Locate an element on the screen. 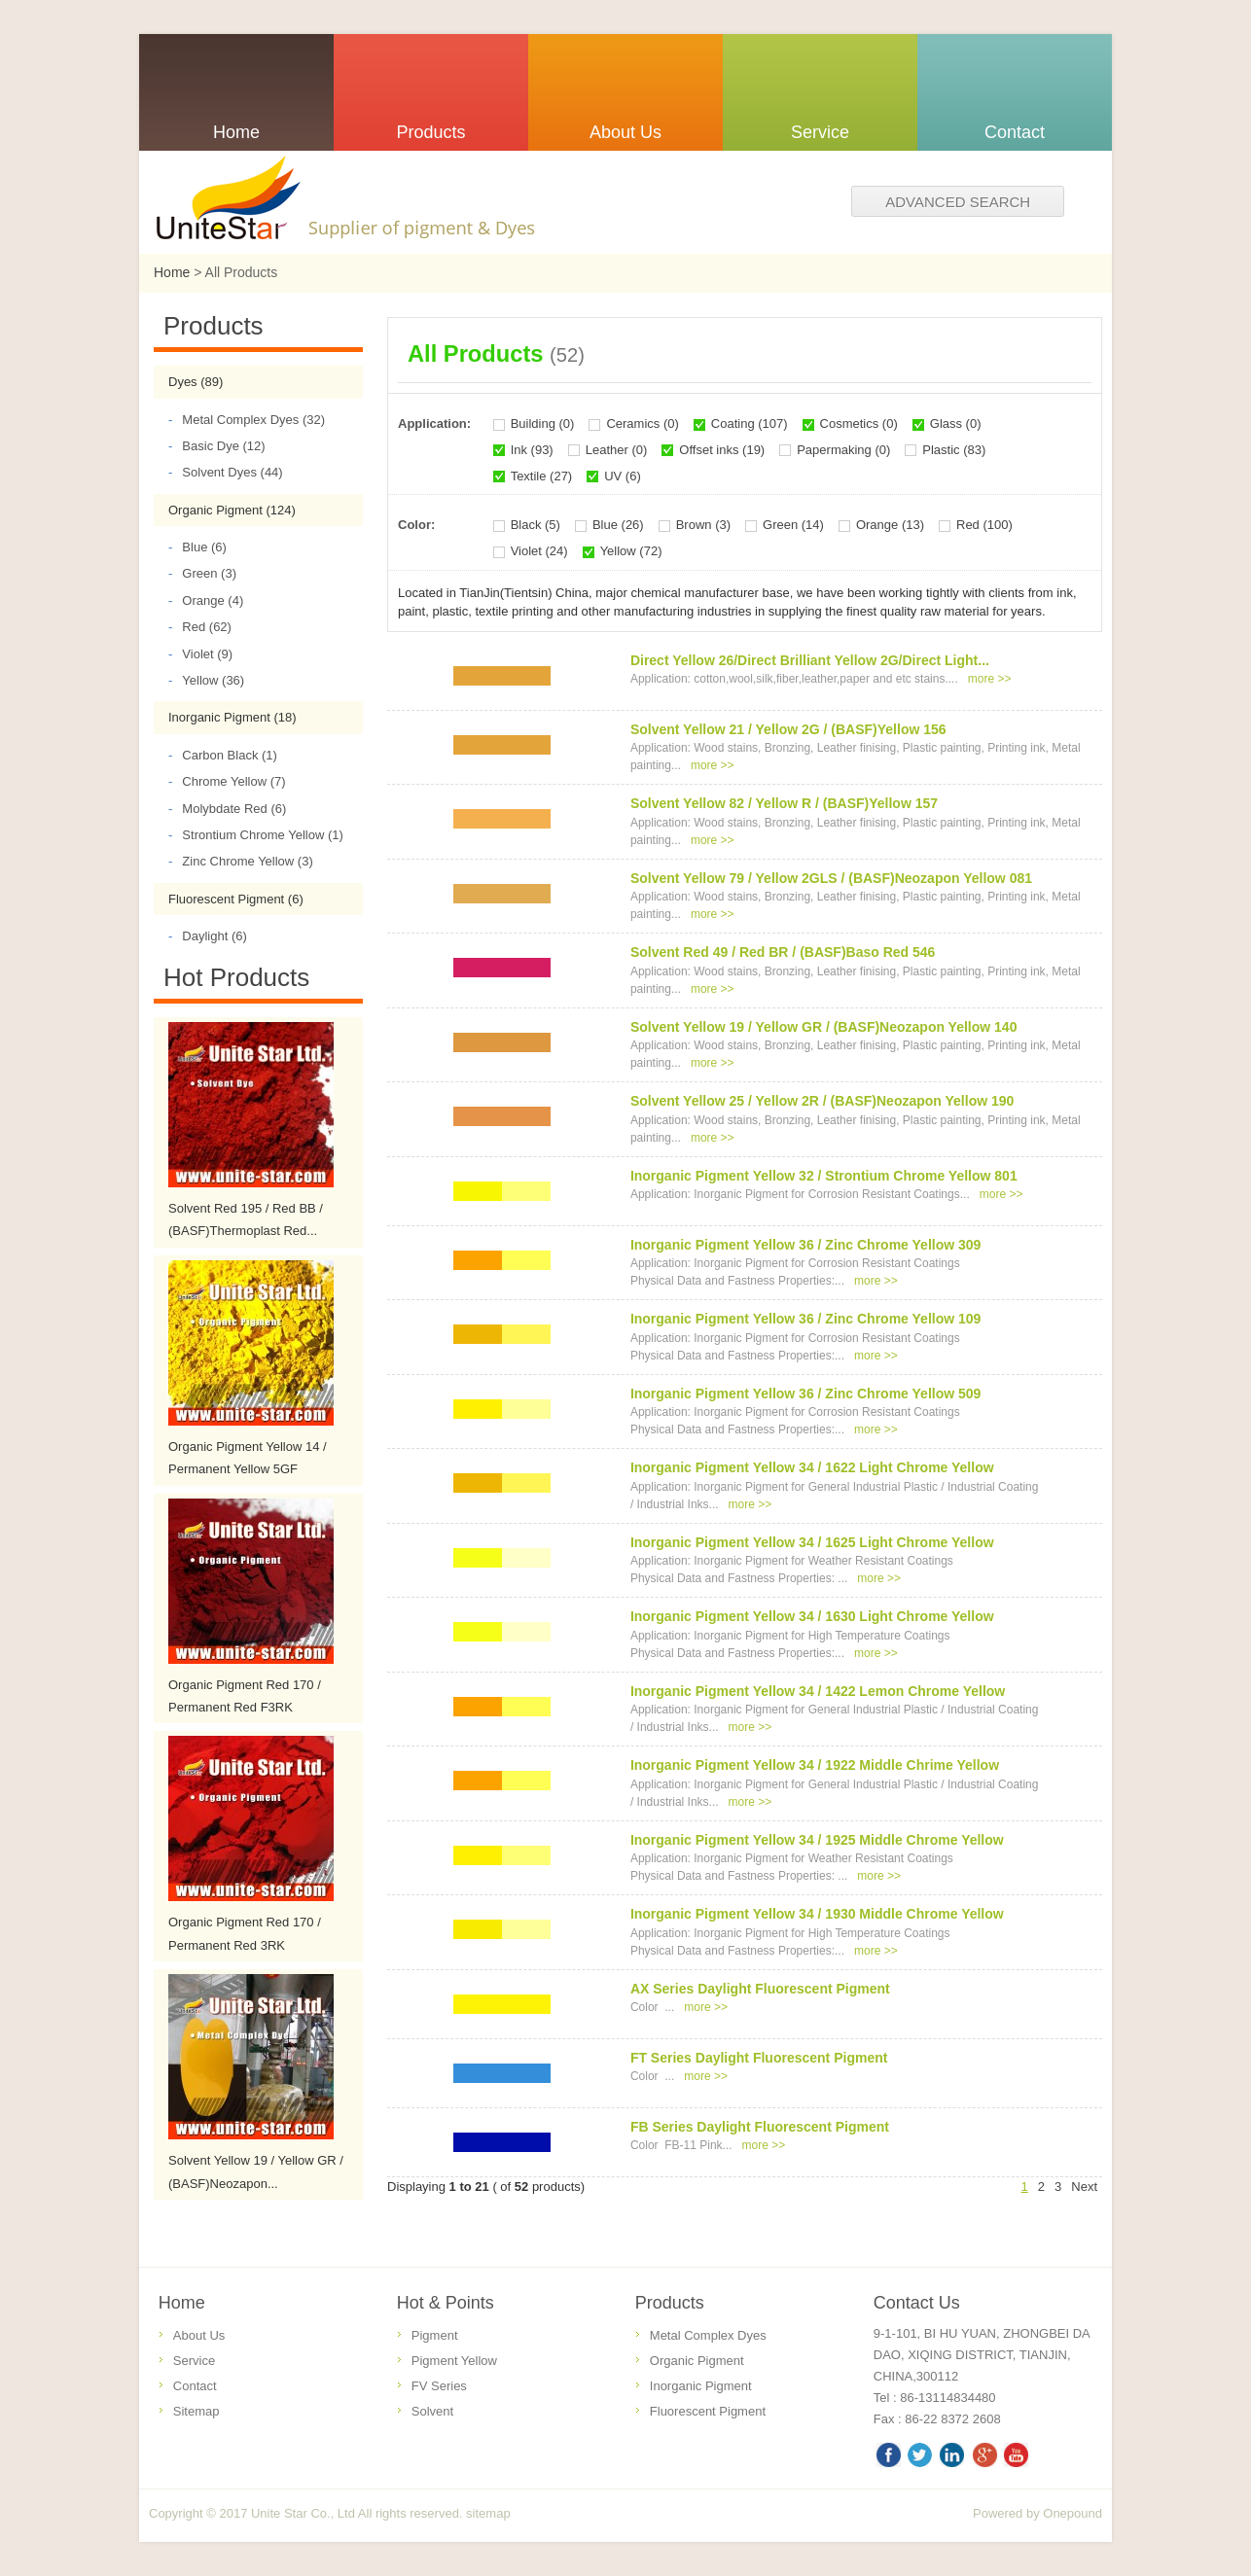  Pigment Yellow is located at coordinates (454, 2360).